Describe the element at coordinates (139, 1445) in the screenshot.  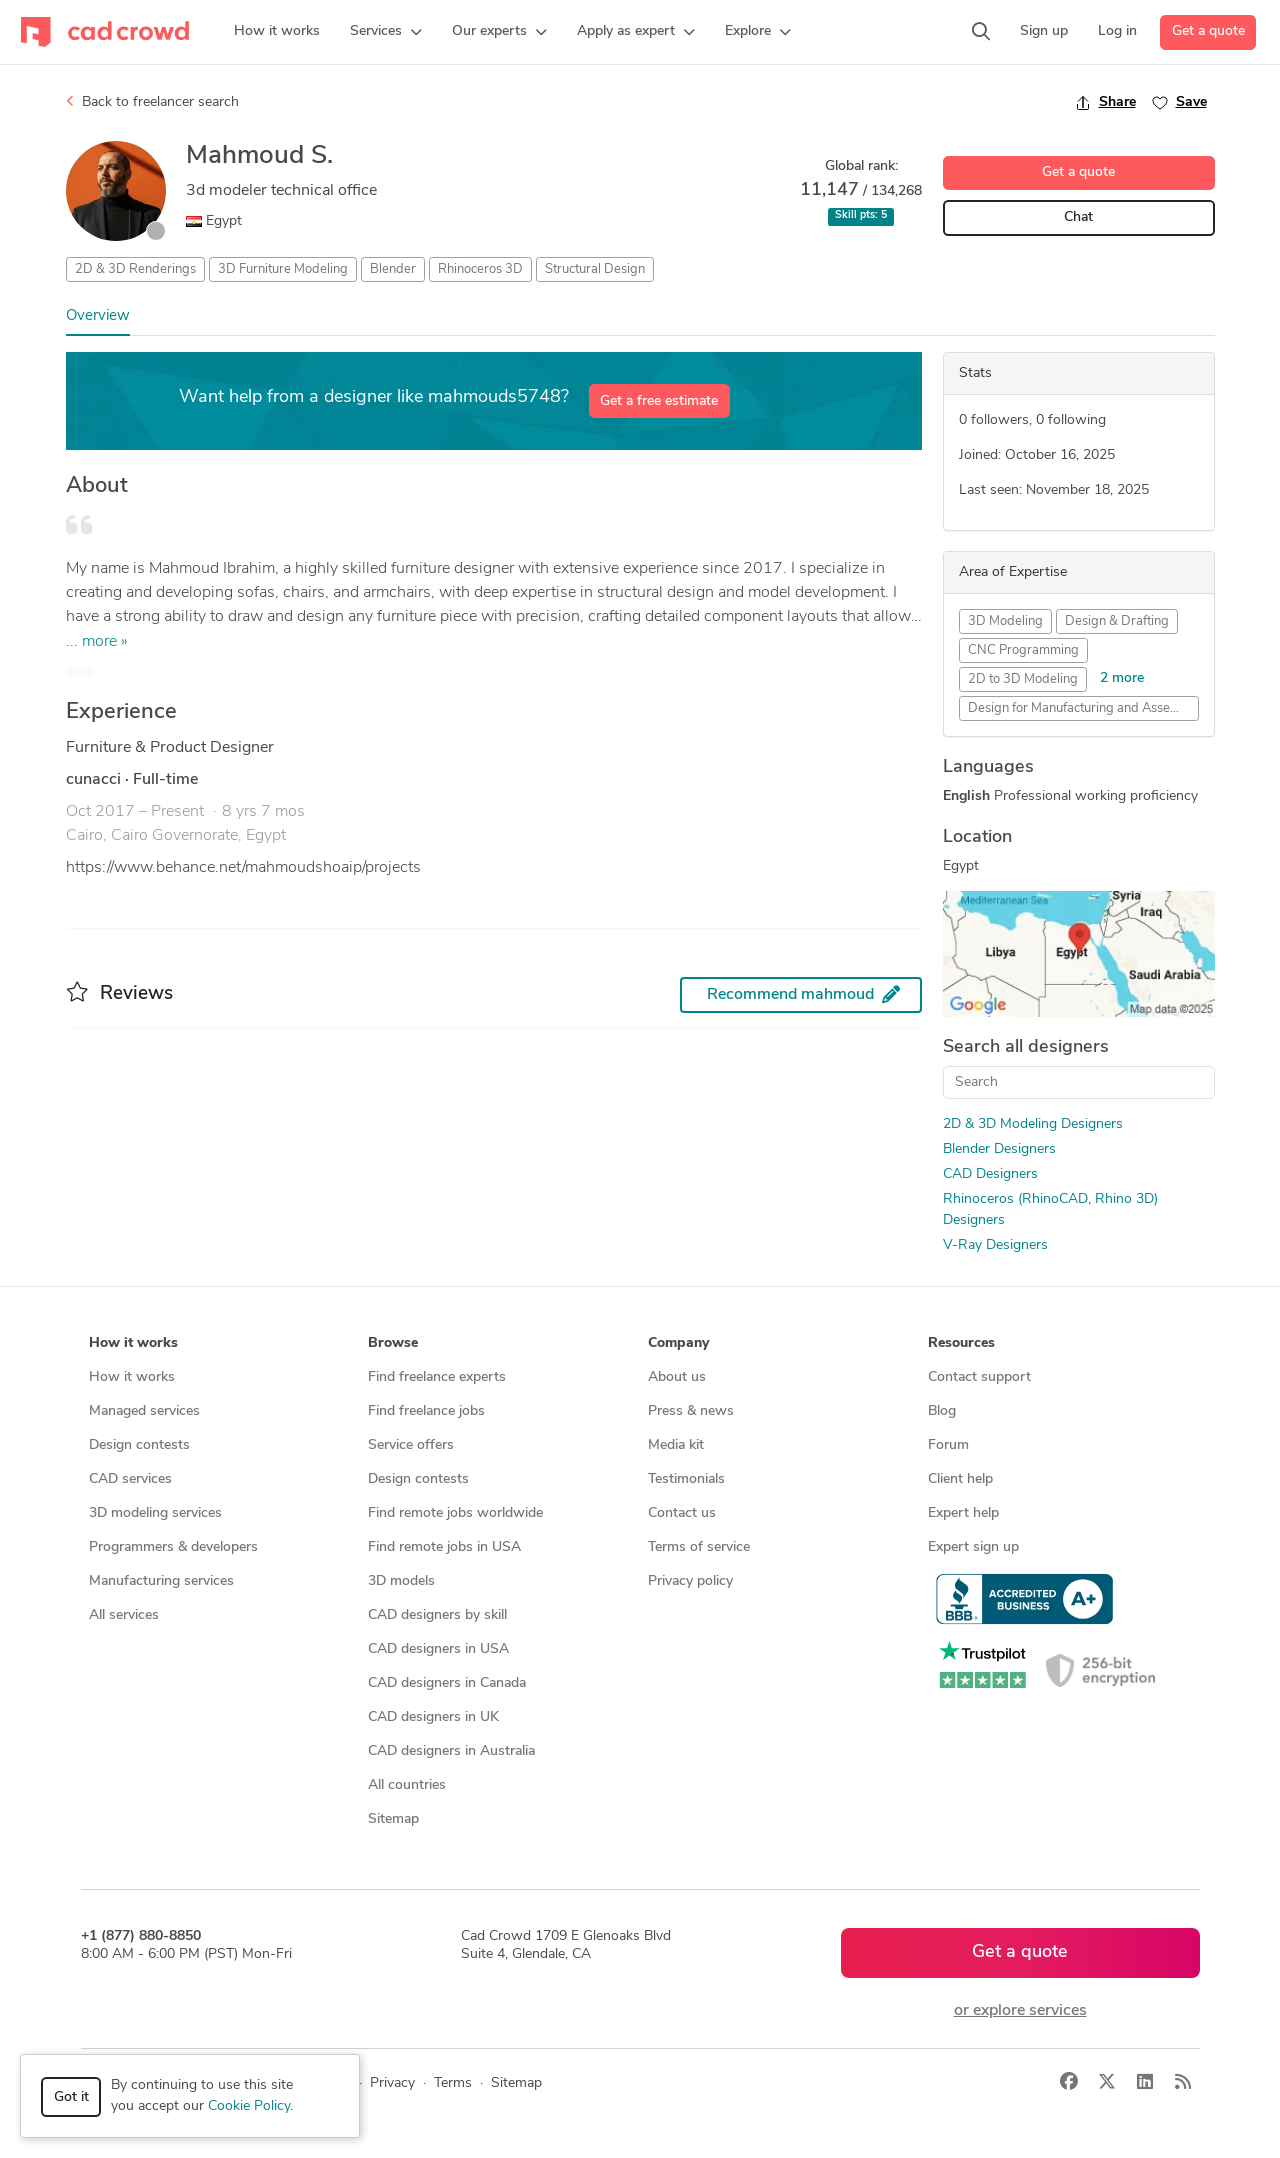
I see `Design contests` at that location.